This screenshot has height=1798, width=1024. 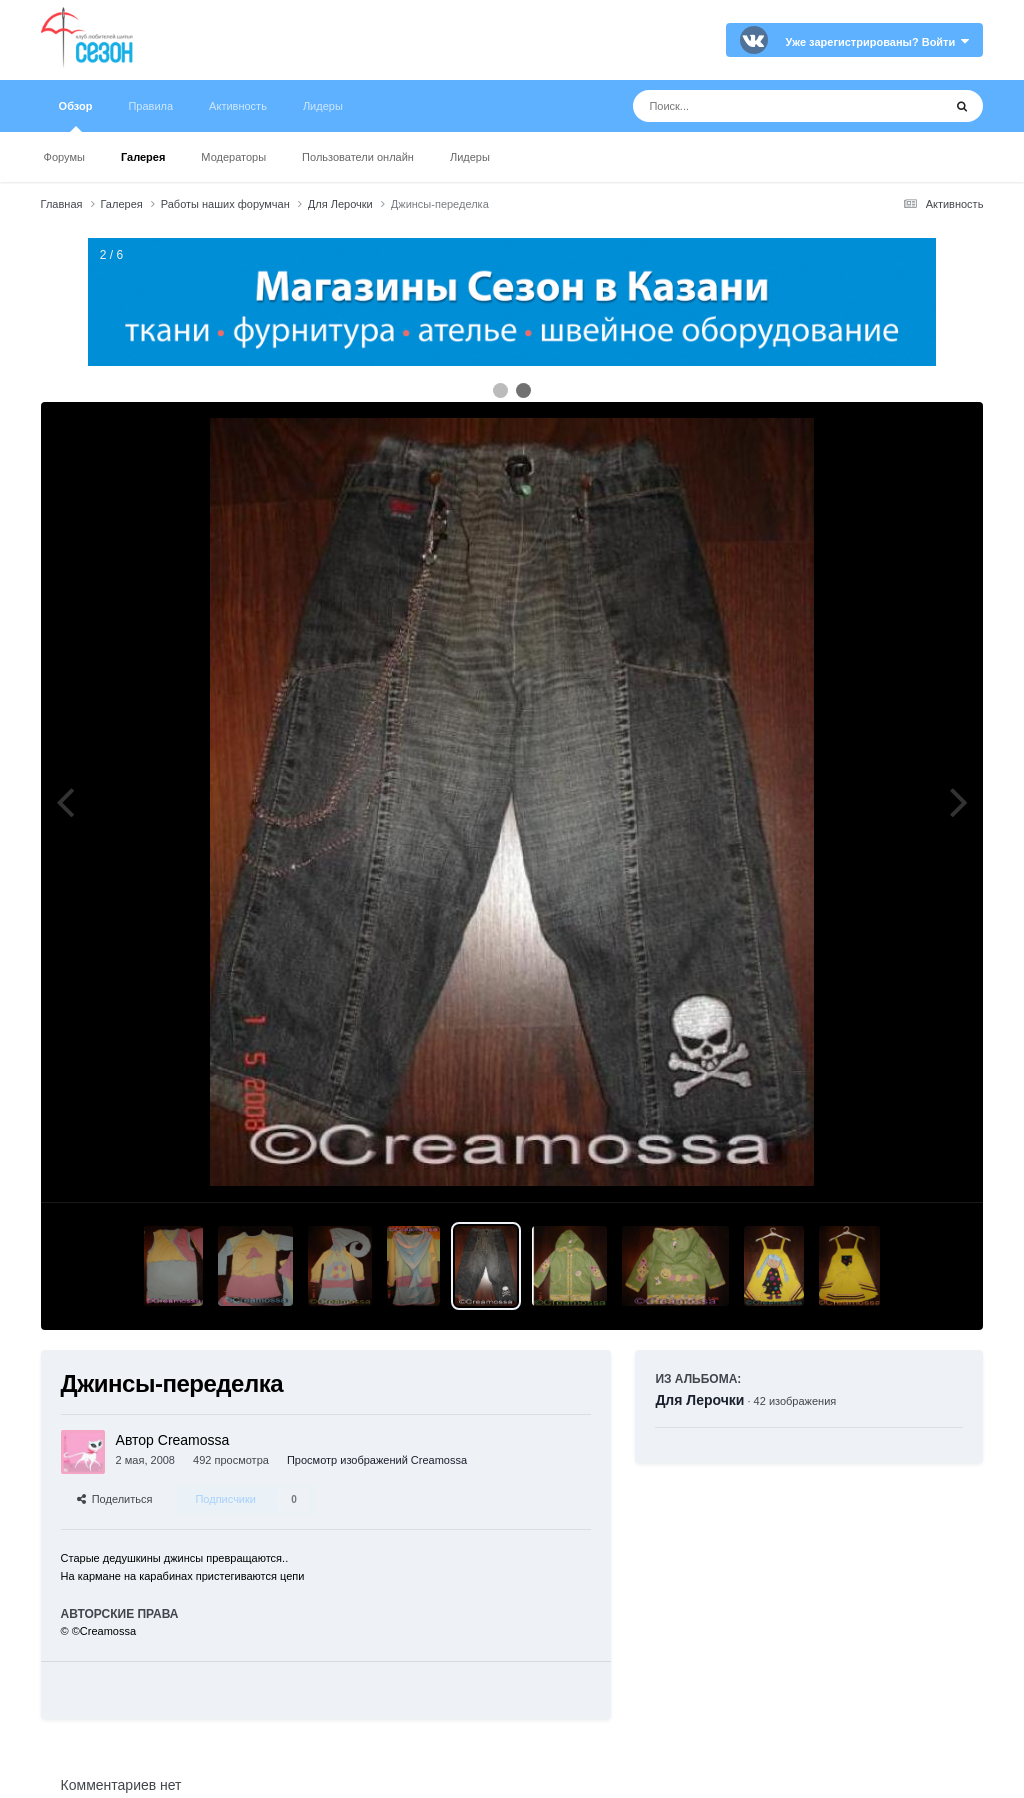 What do you see at coordinates (233, 157) in the screenshot?
I see `Модераторы` at bounding box center [233, 157].